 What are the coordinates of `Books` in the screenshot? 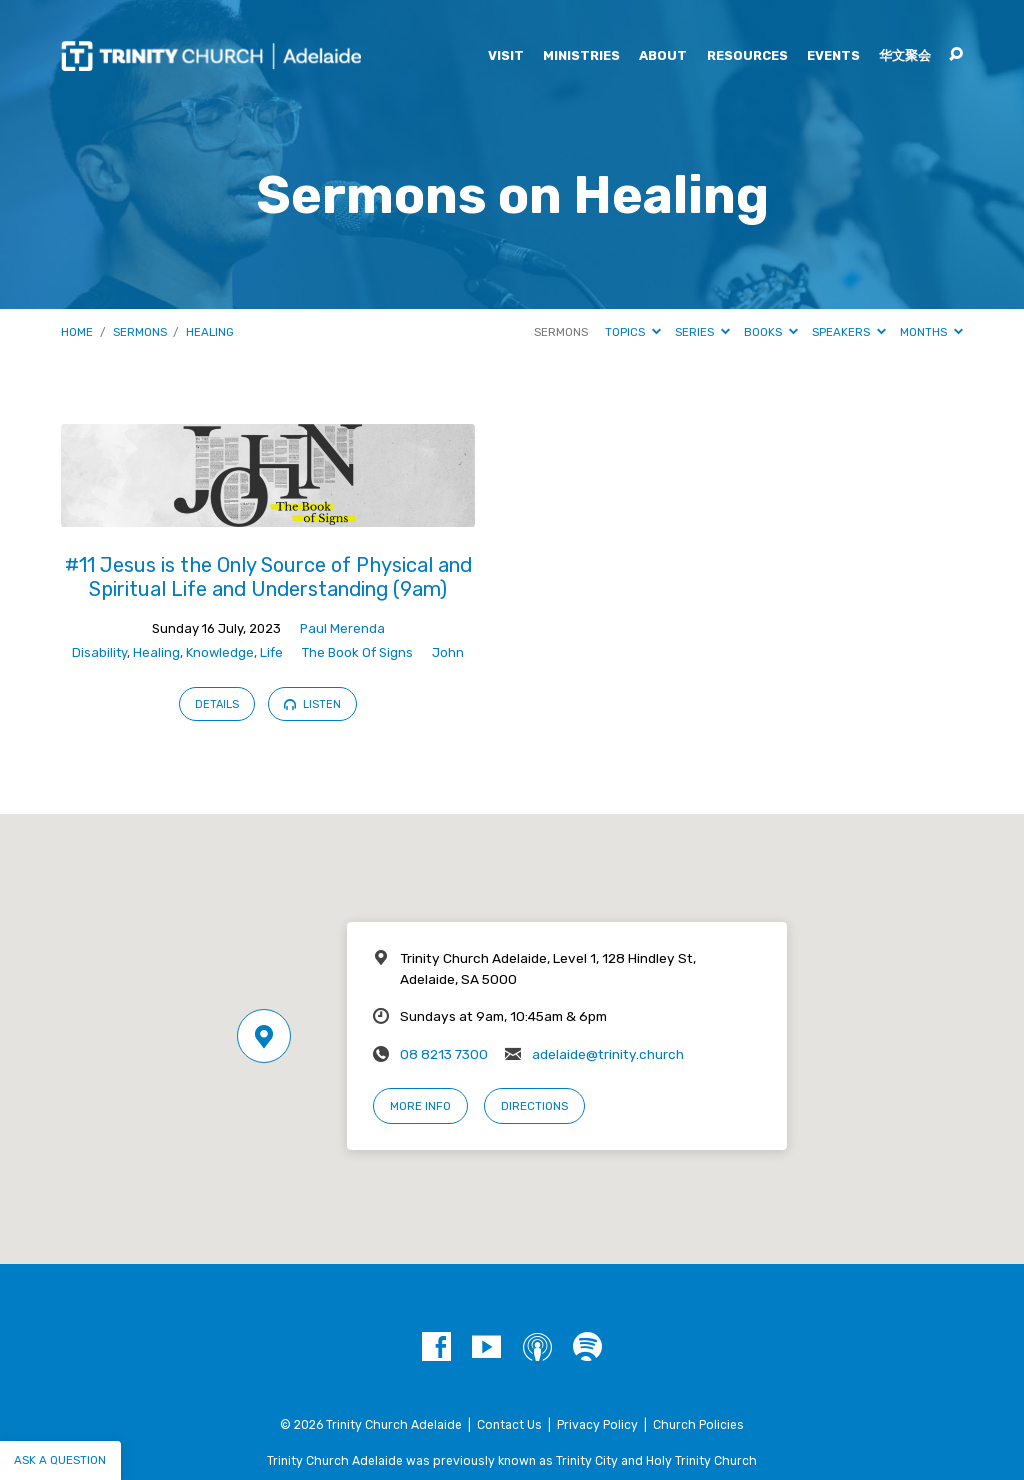 It's located at (771, 332).